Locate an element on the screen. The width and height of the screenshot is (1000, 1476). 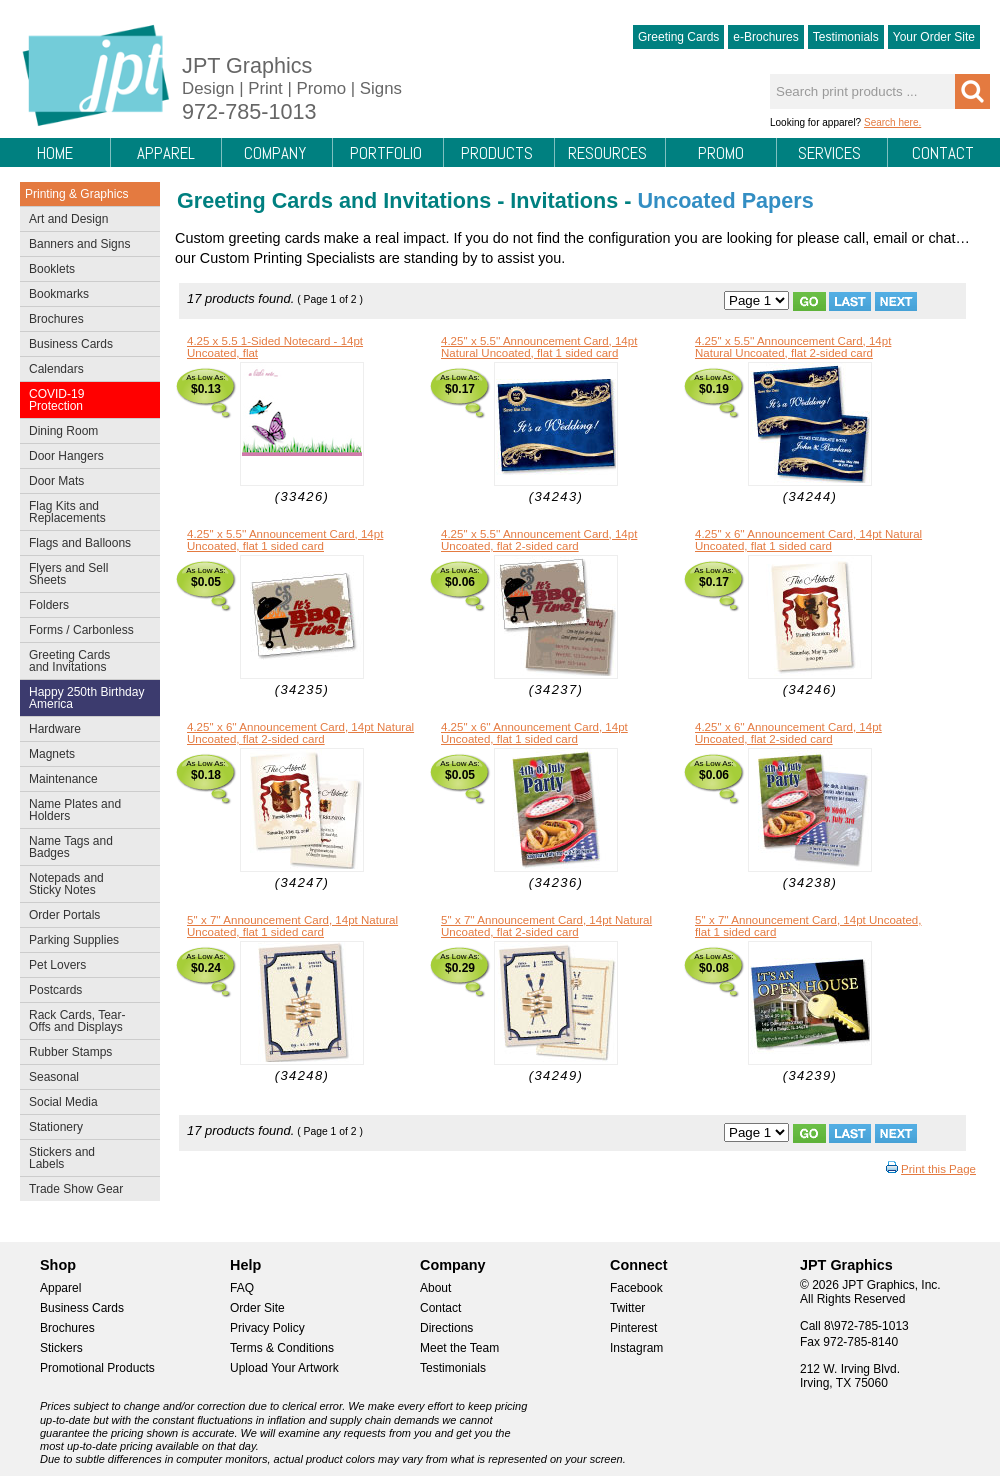
Art and Design is located at coordinates (85, 221).